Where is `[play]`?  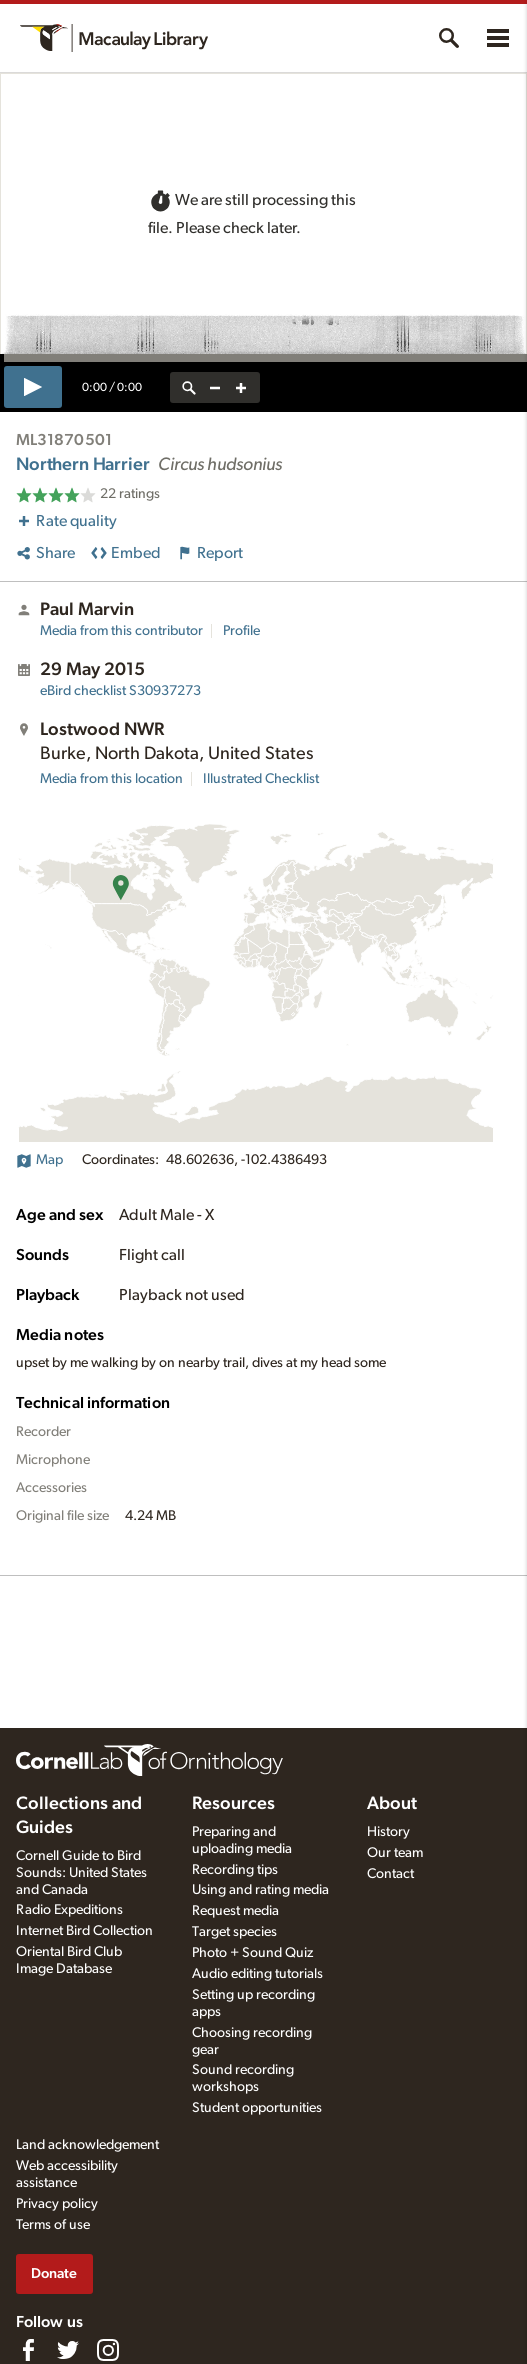
[play] is located at coordinates (33, 387).